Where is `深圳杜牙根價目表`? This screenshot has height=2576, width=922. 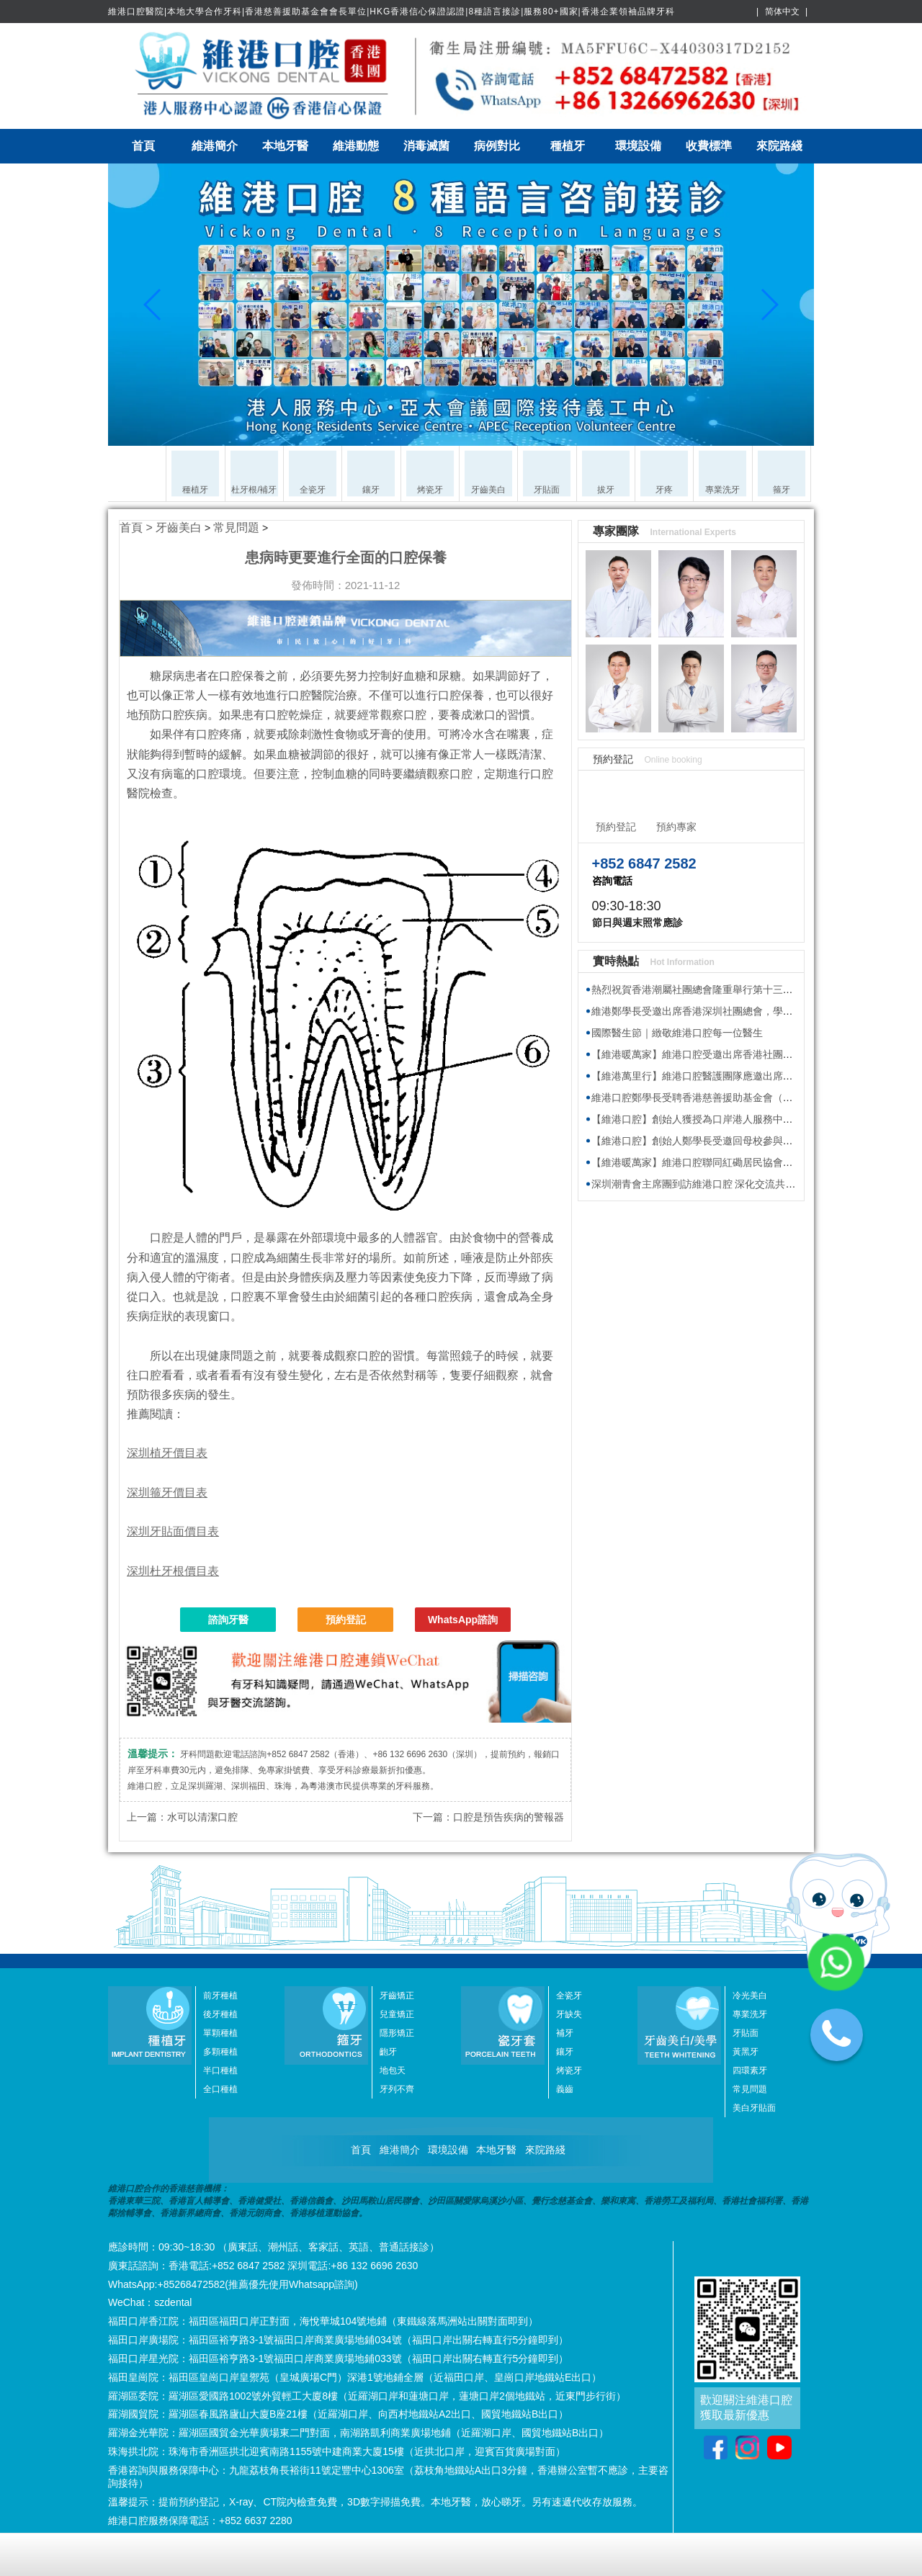
深圳杜牙根價目表 is located at coordinates (173, 1571).